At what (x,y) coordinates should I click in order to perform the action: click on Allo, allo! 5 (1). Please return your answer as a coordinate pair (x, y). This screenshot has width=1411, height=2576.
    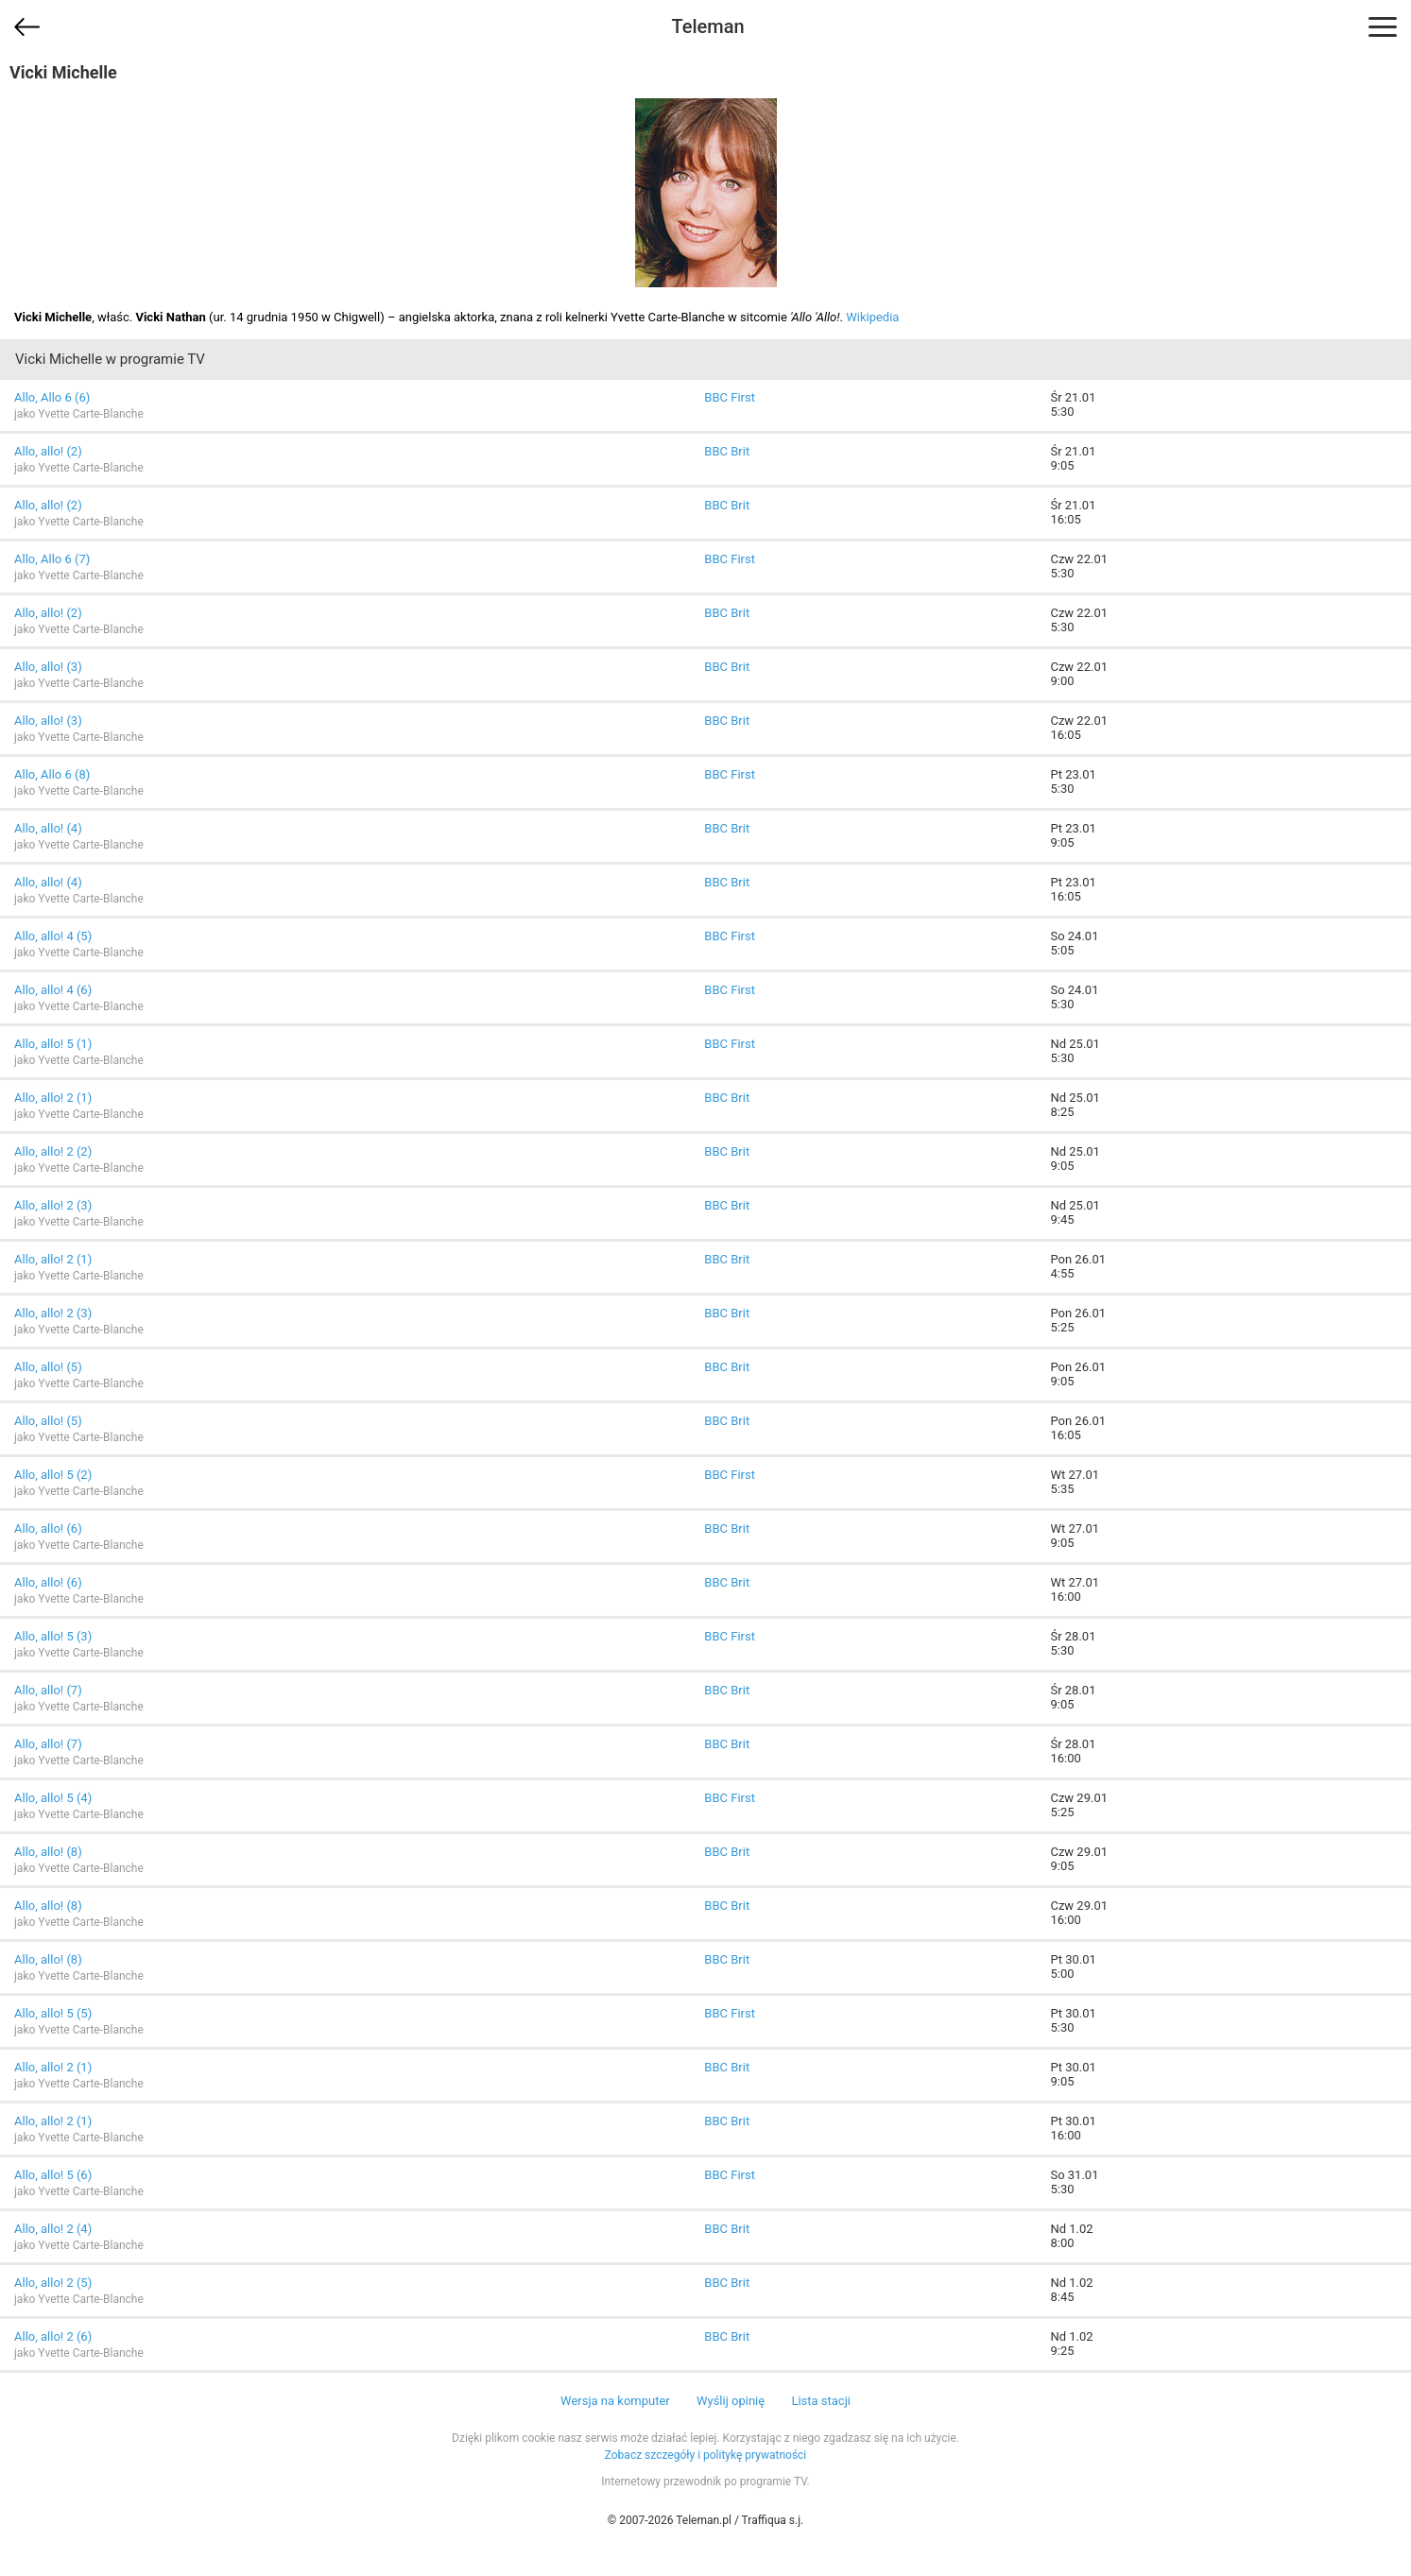
    Looking at the image, I should click on (53, 1044).